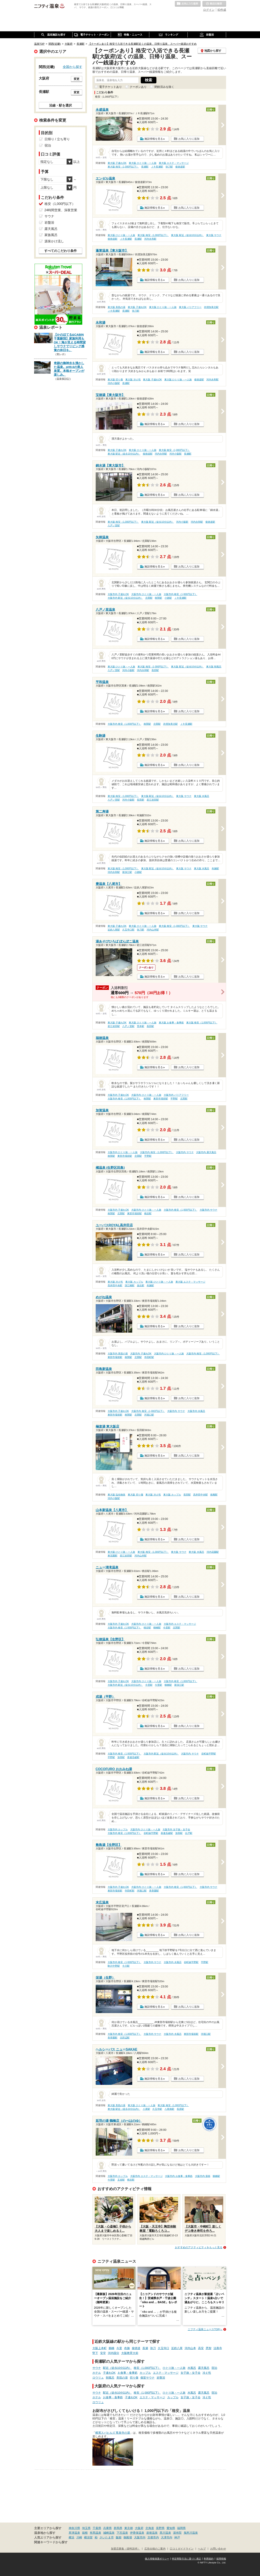 The width and height of the screenshot is (260, 2576). Describe the element at coordinates (190, 307) in the screenshot. I see `東大阪 バリアフリー` at that location.